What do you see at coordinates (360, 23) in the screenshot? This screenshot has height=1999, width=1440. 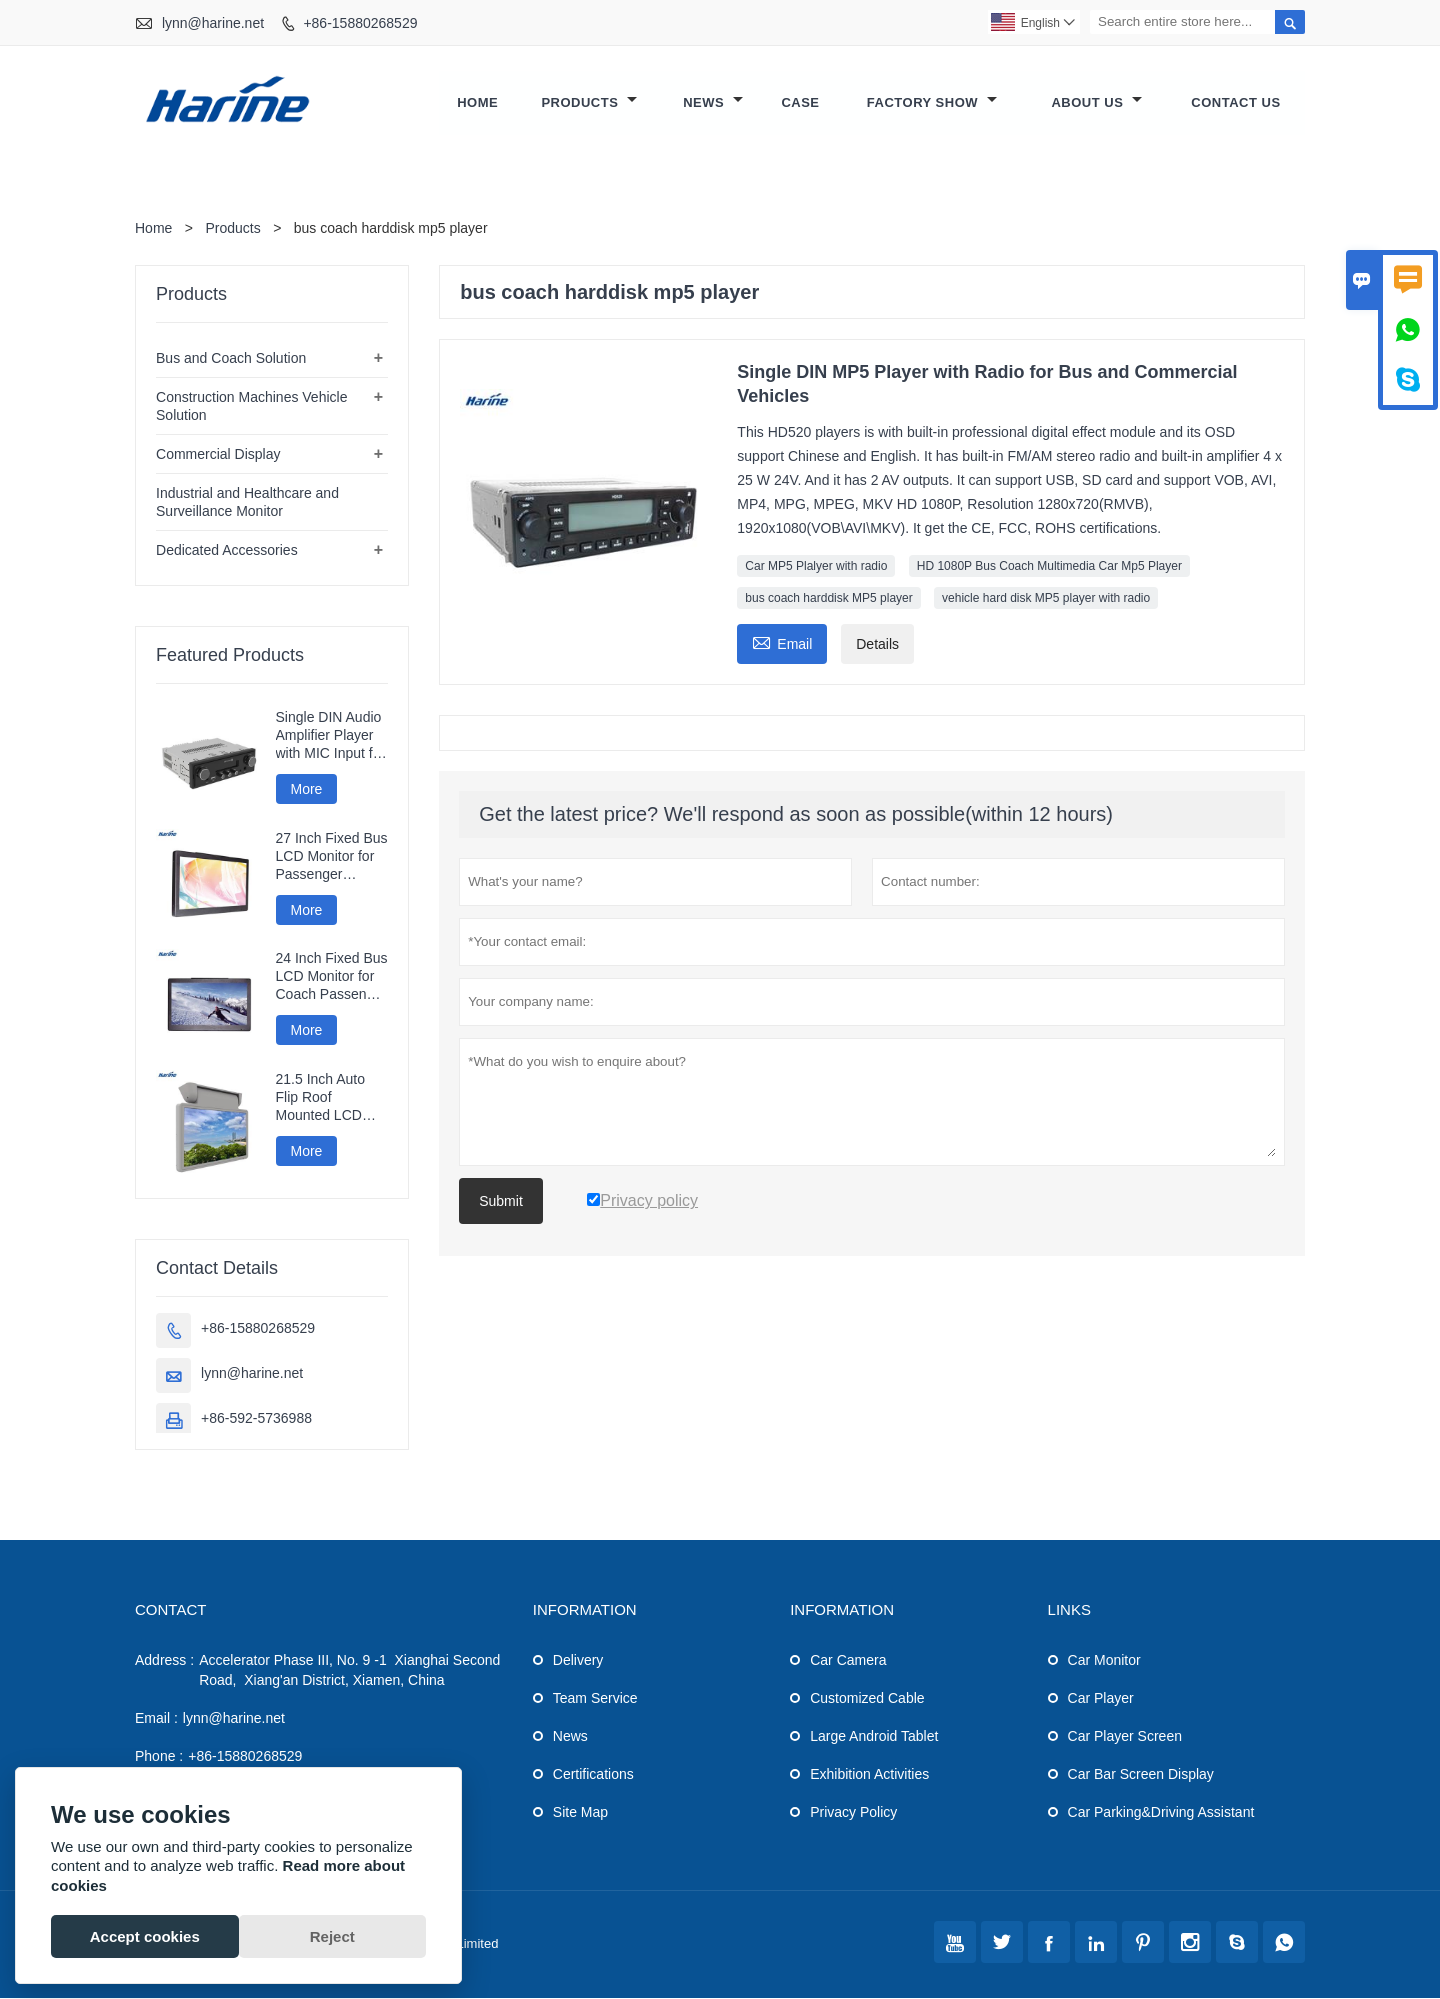 I see `+86-15880268529` at bounding box center [360, 23].